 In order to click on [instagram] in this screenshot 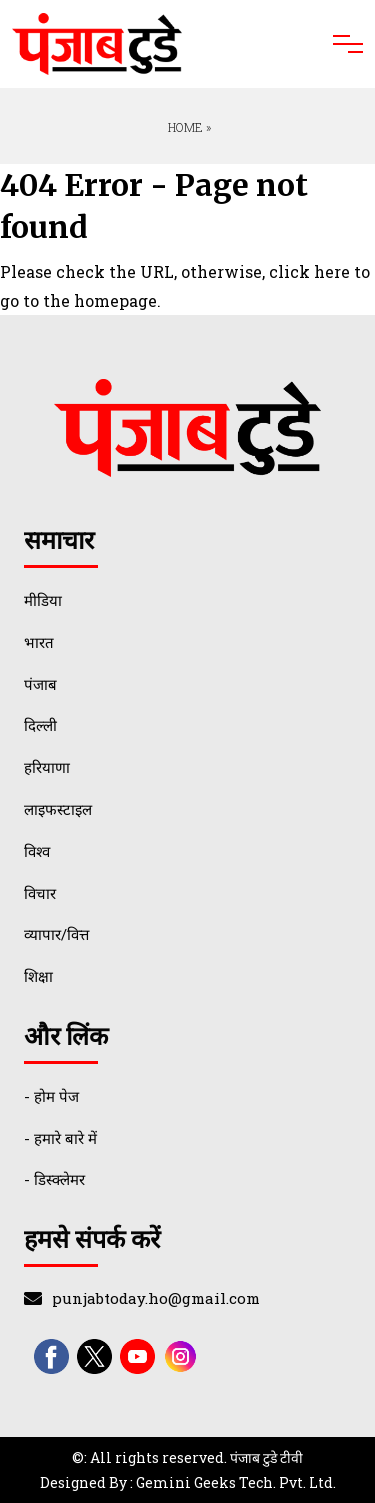, I will do `click(180, 1356)`.